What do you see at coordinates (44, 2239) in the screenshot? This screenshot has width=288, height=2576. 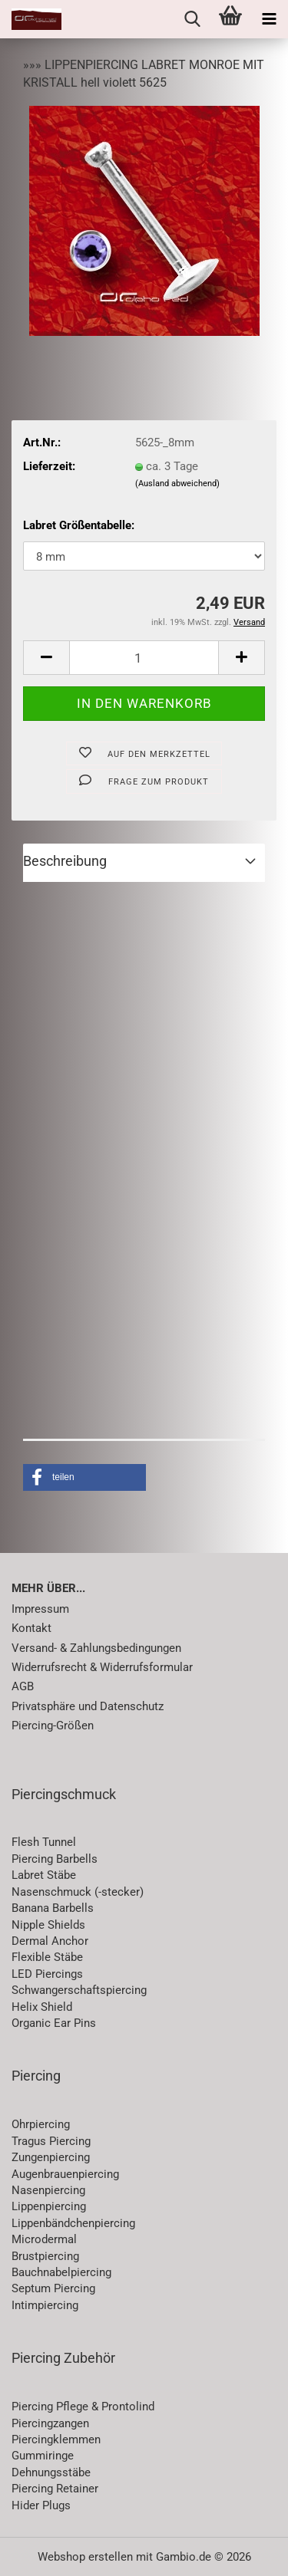 I see `Microdermal` at bounding box center [44, 2239].